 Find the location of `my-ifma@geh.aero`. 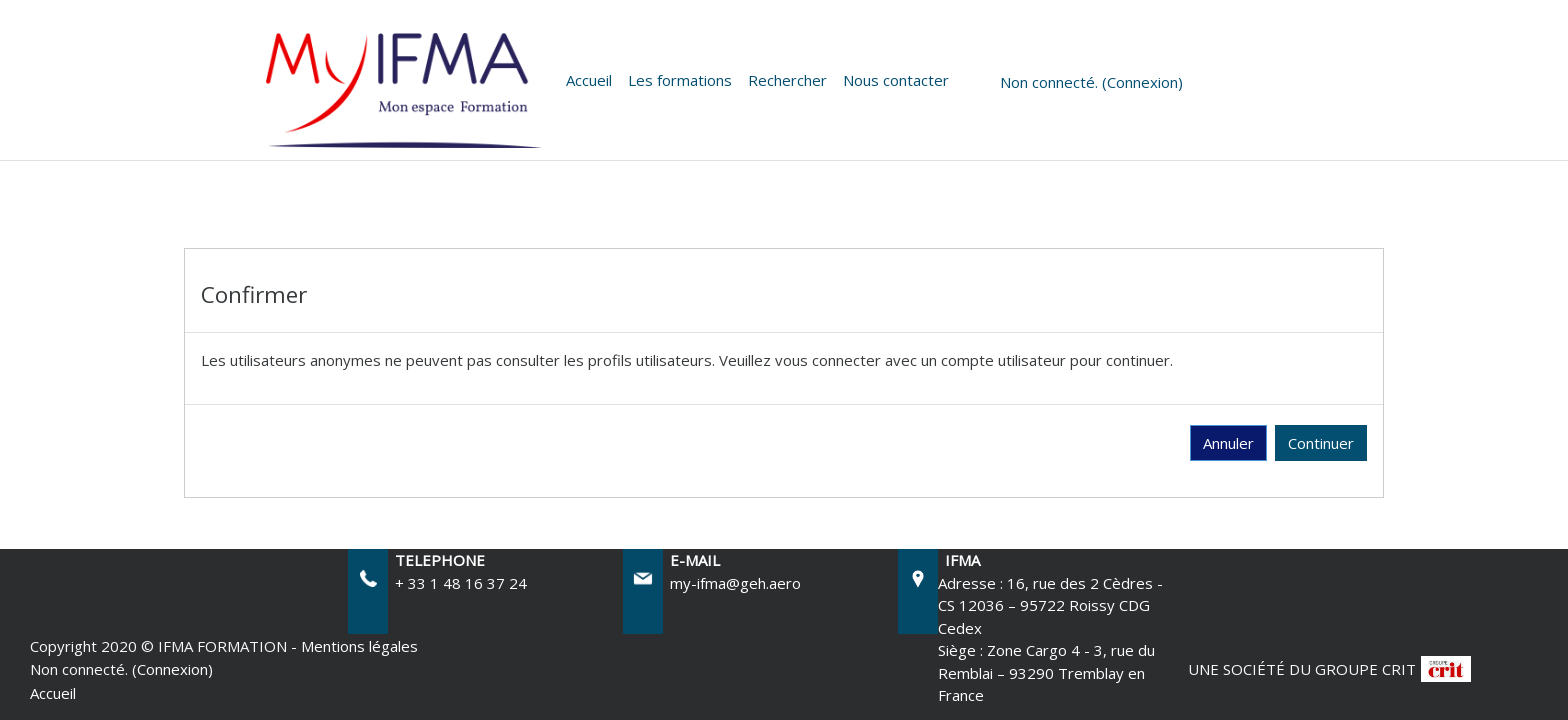

my-ifma@geh.aero is located at coordinates (735, 583).